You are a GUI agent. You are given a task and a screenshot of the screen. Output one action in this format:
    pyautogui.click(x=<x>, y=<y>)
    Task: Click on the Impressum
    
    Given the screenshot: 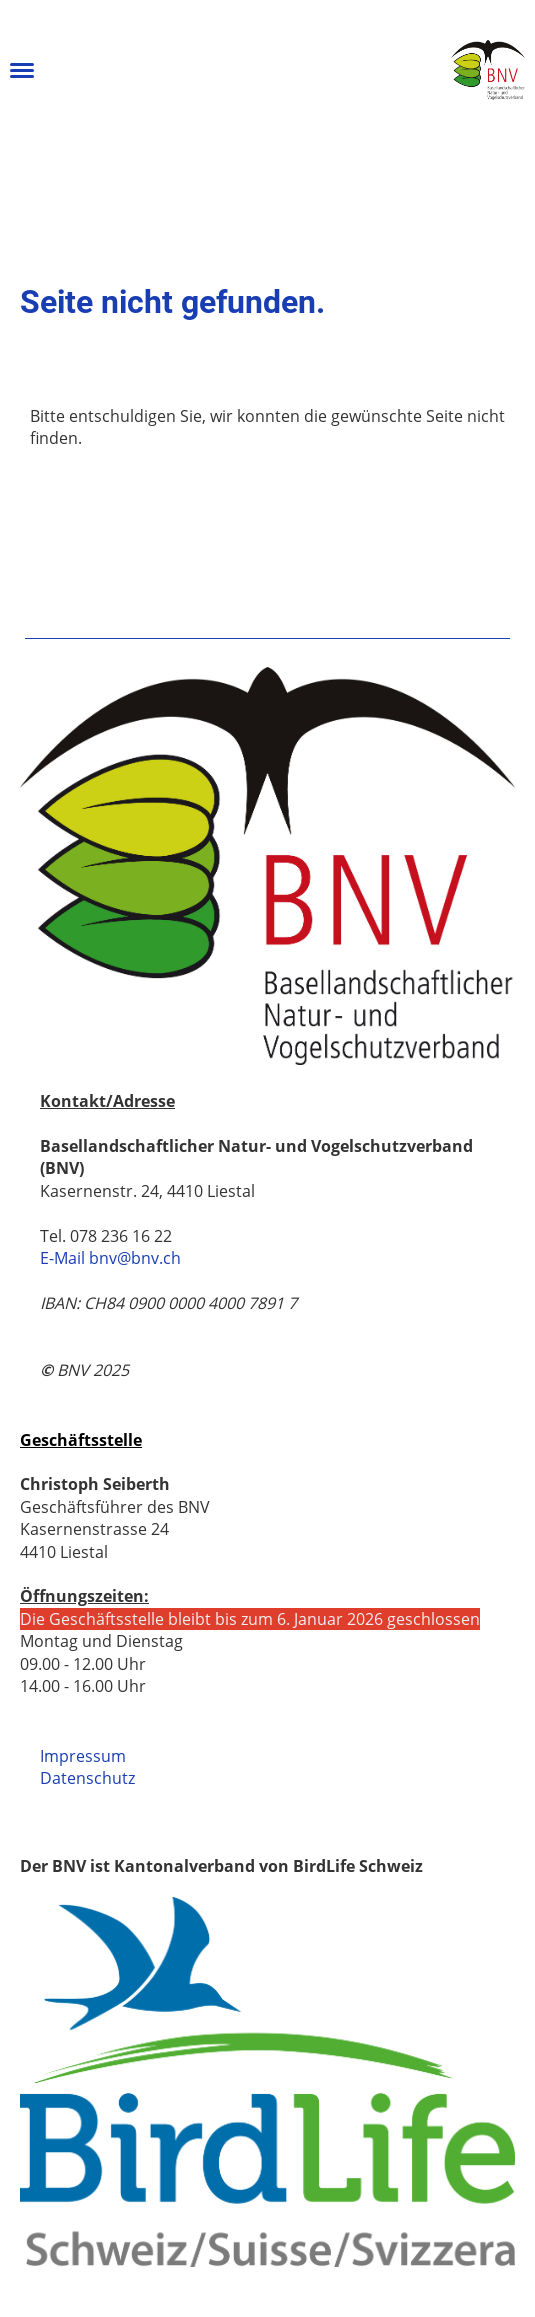 What is the action you would take?
    pyautogui.click(x=83, y=1756)
    